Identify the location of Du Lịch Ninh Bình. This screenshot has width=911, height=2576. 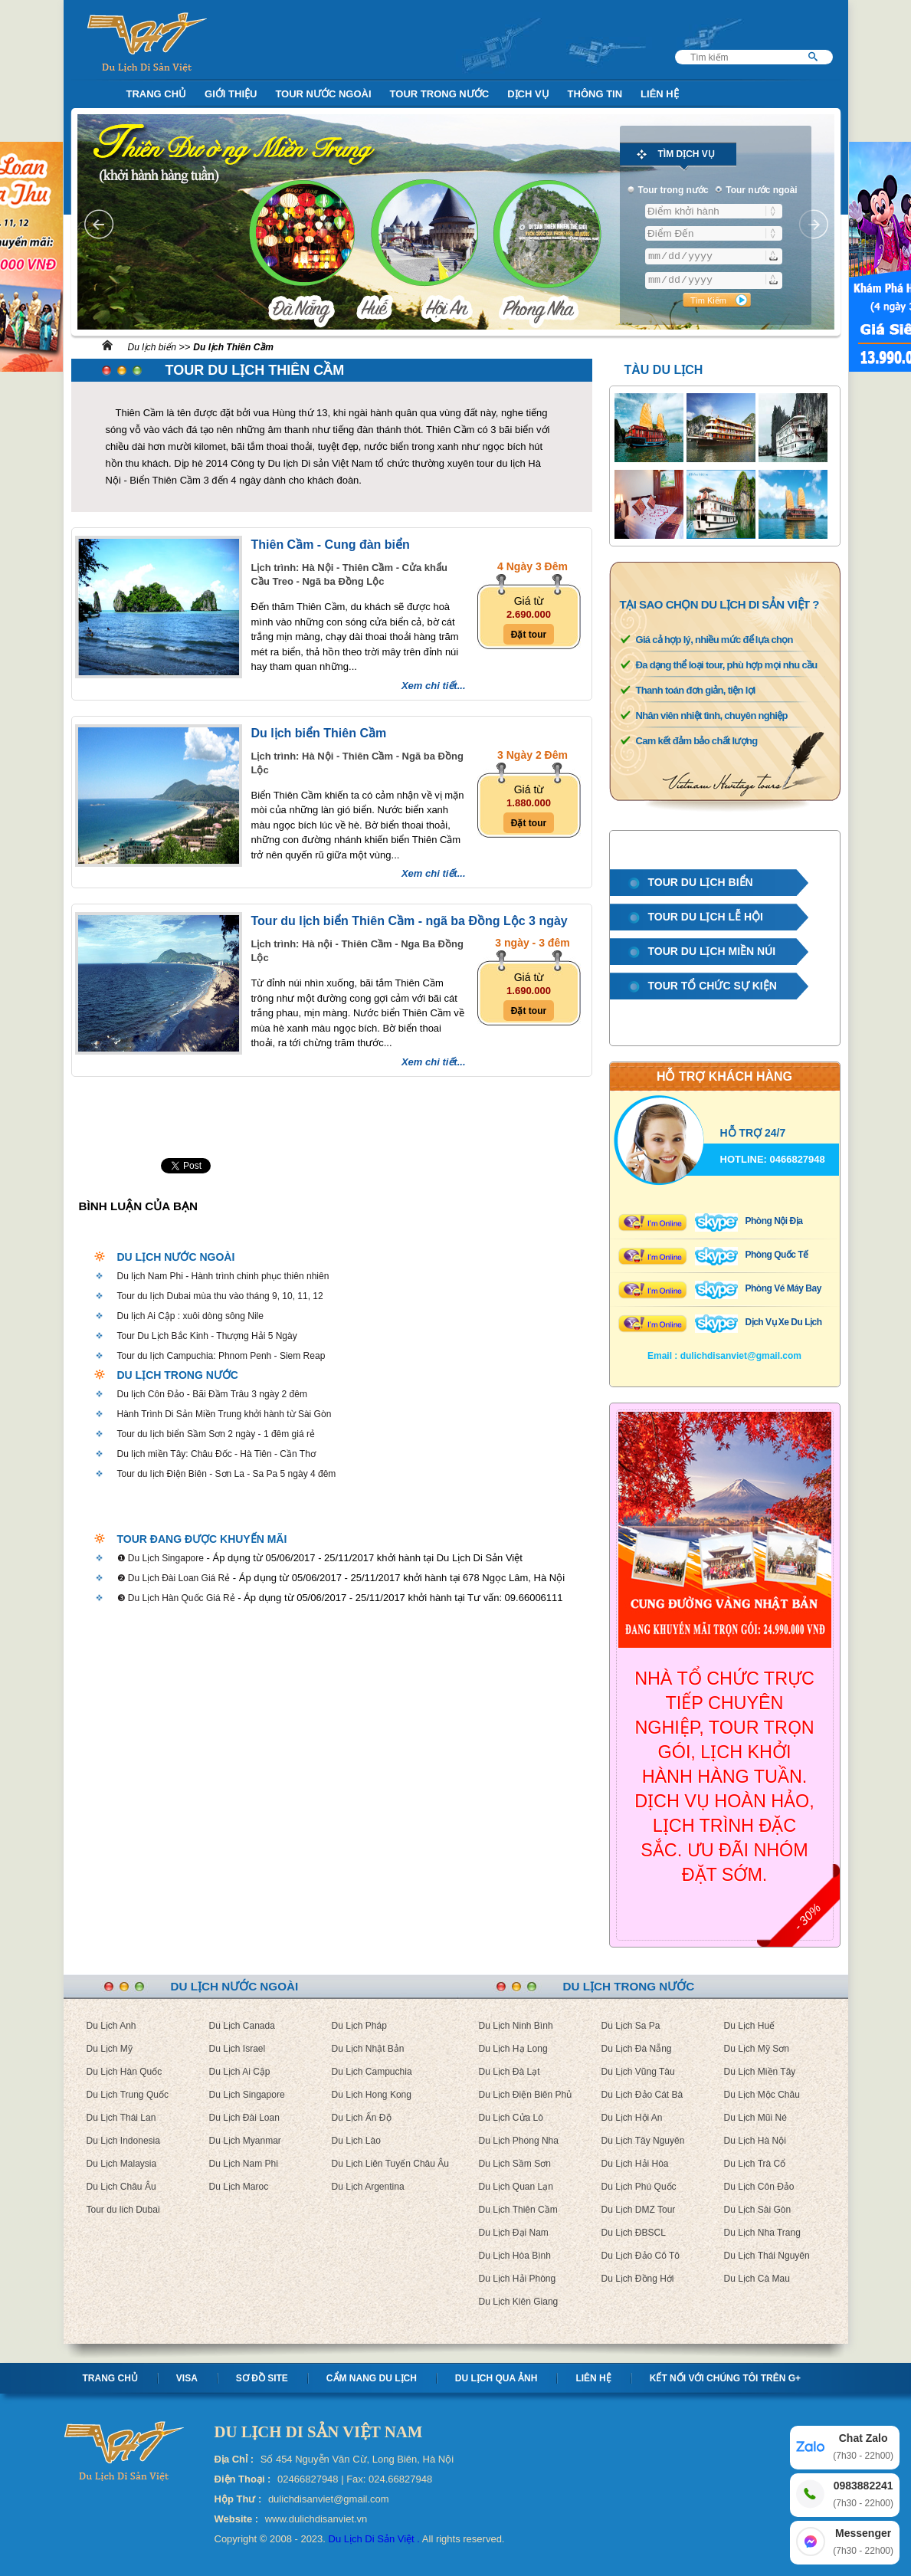
(516, 2025).